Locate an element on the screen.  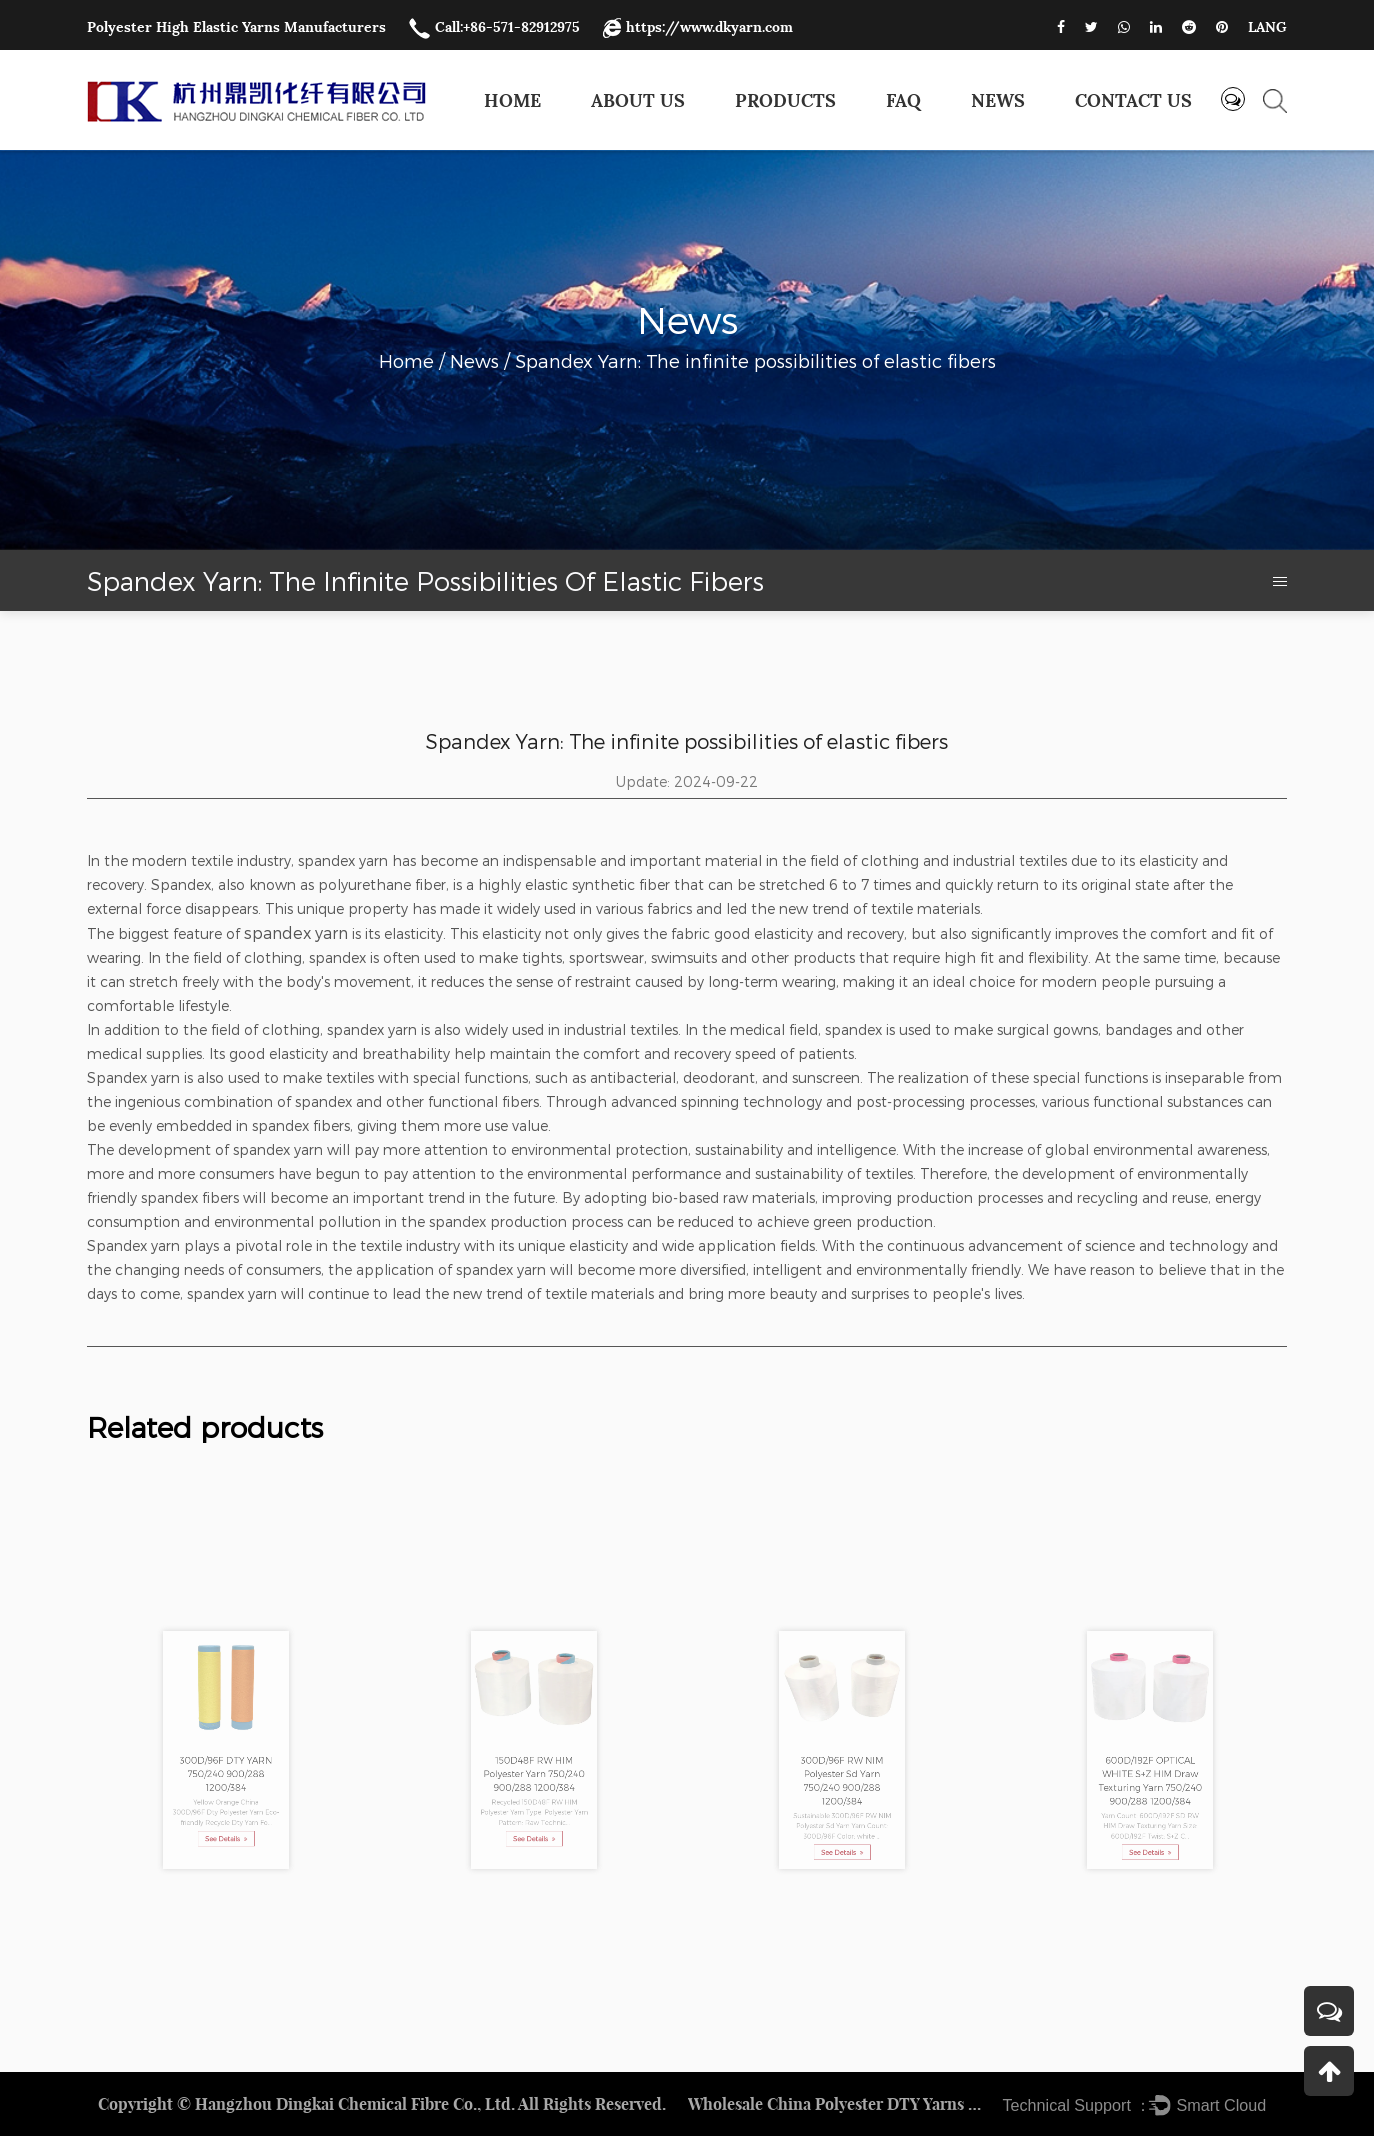
LANG is located at coordinates (1267, 27).